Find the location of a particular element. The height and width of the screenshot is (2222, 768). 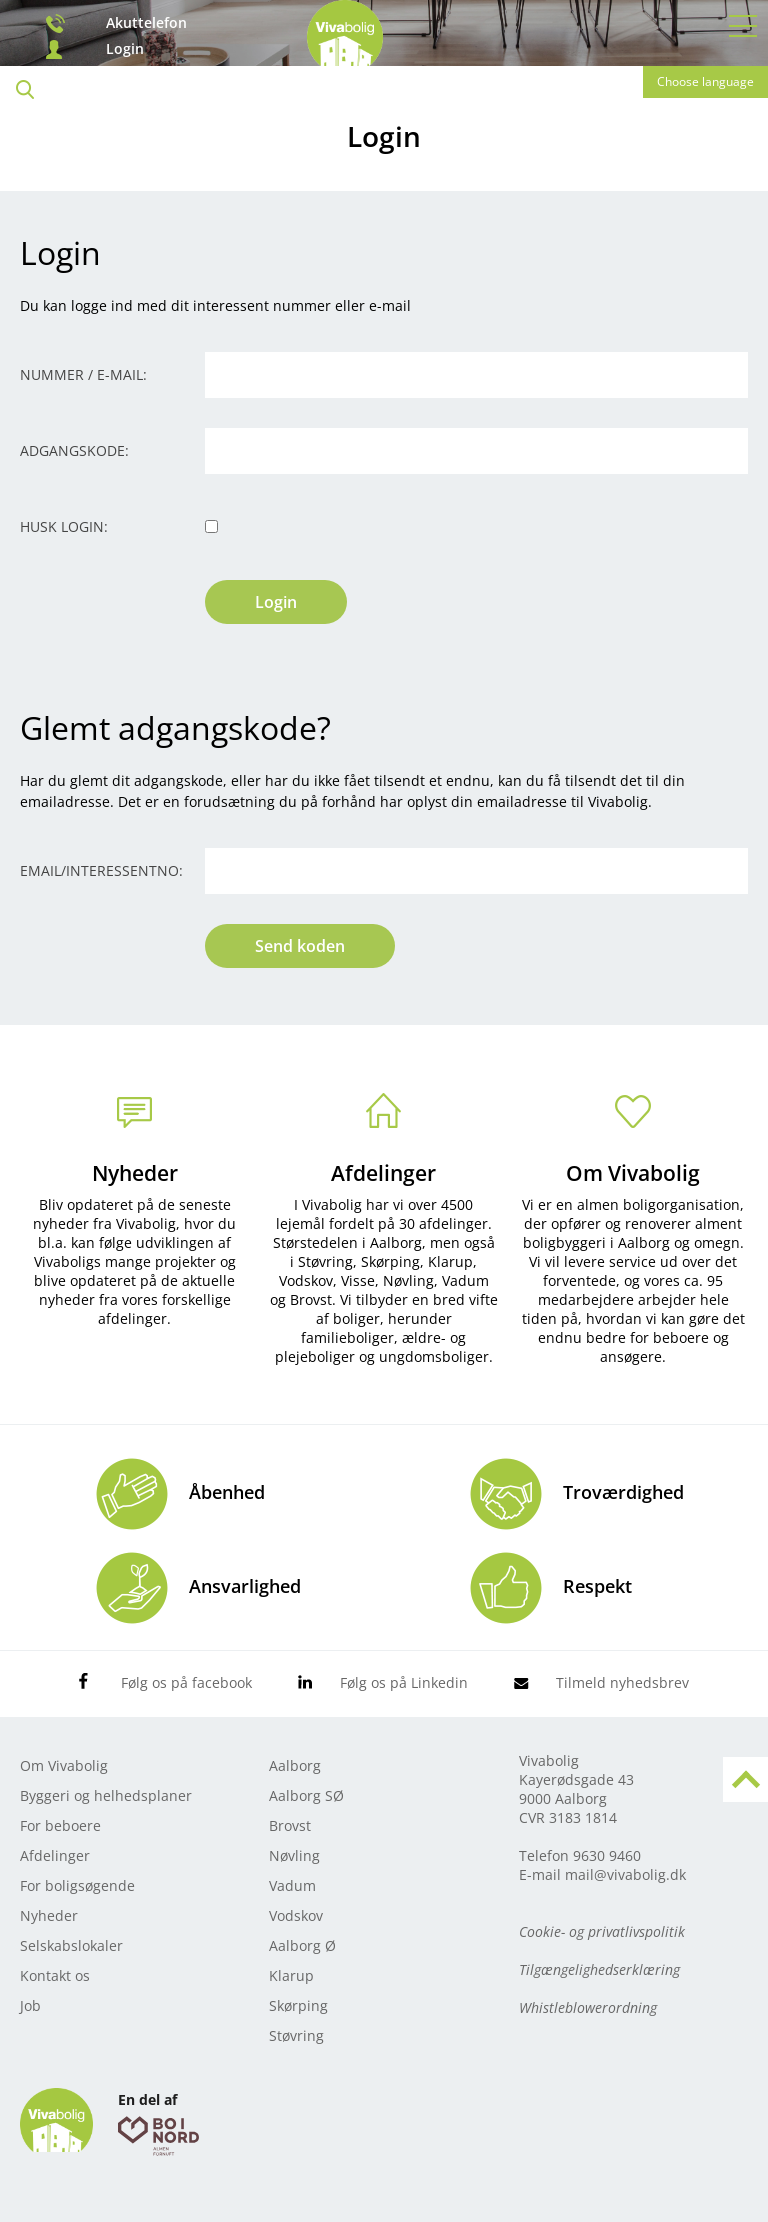

Klarup is located at coordinates (291, 1975).